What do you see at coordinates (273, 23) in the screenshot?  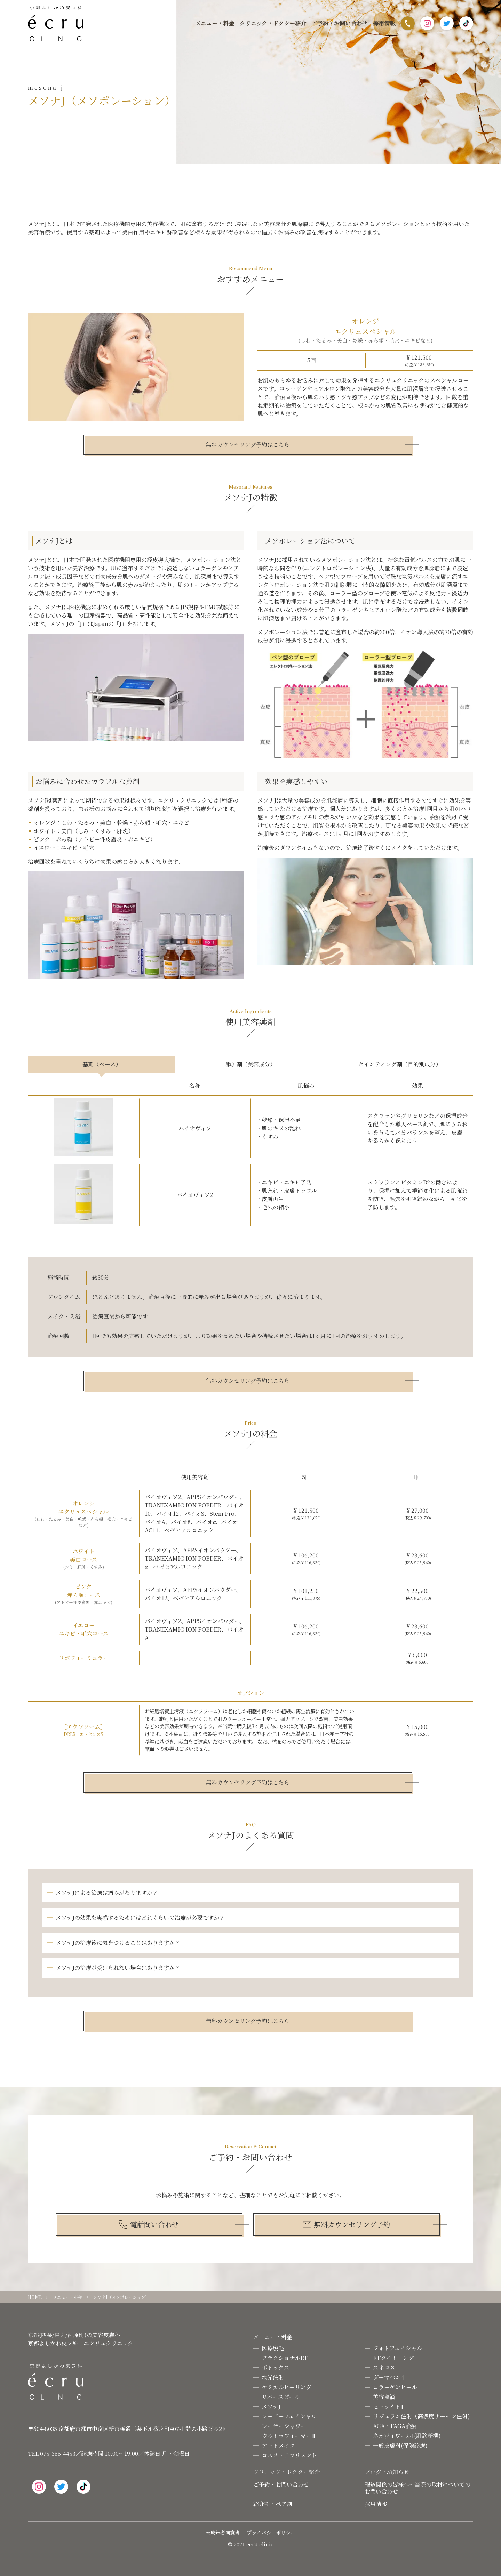 I see `クリニック・ドクター紹介` at bounding box center [273, 23].